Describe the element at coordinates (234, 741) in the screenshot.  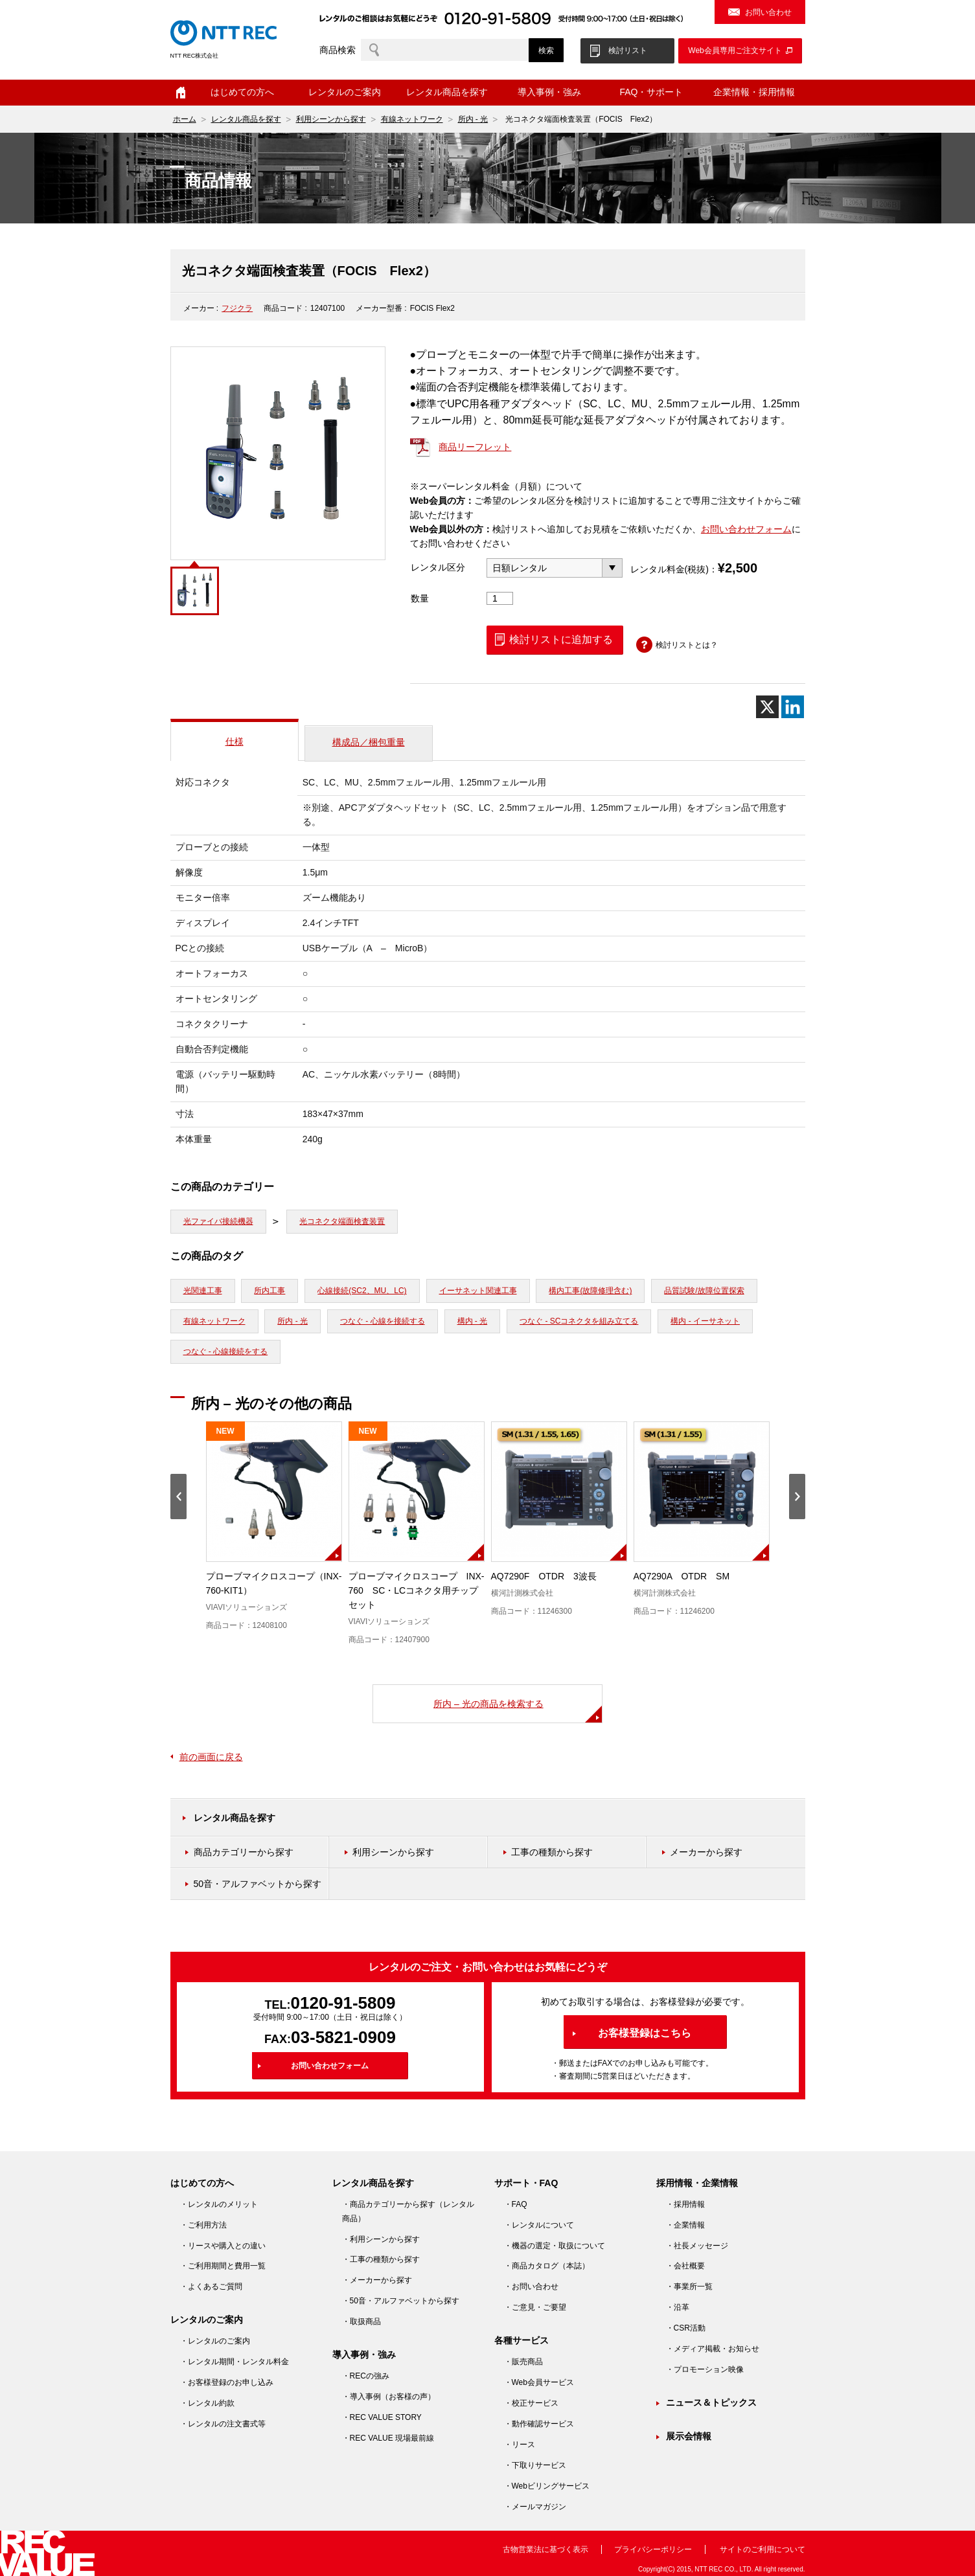
I see `仕様` at that location.